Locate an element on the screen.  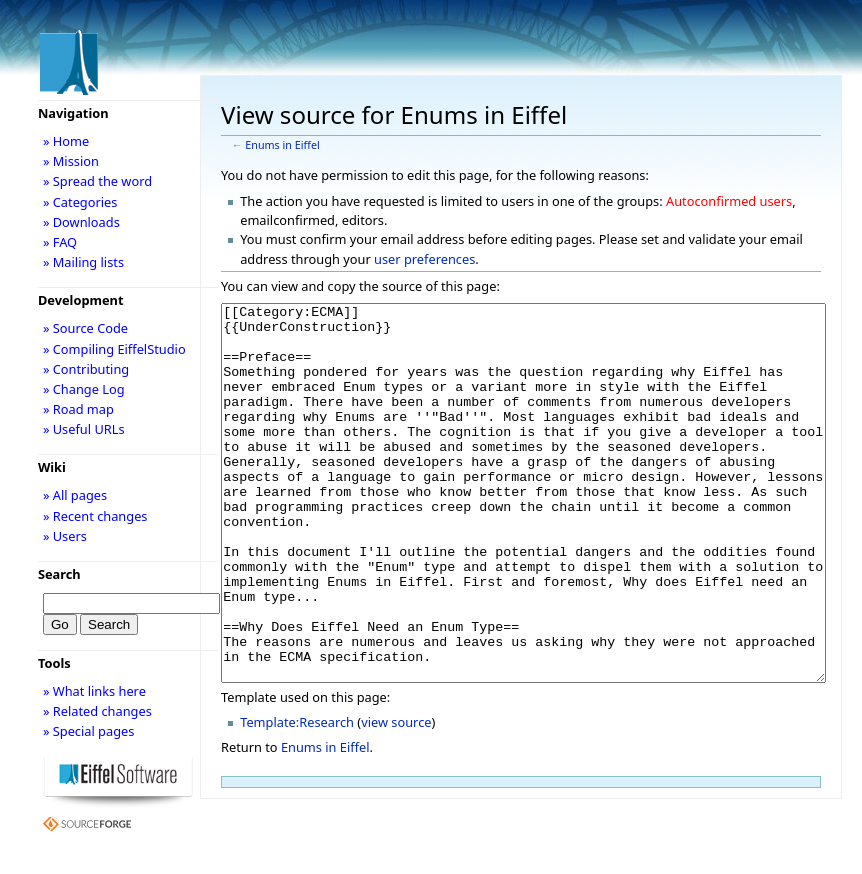
Enums in Eiffel is located at coordinates (282, 145).